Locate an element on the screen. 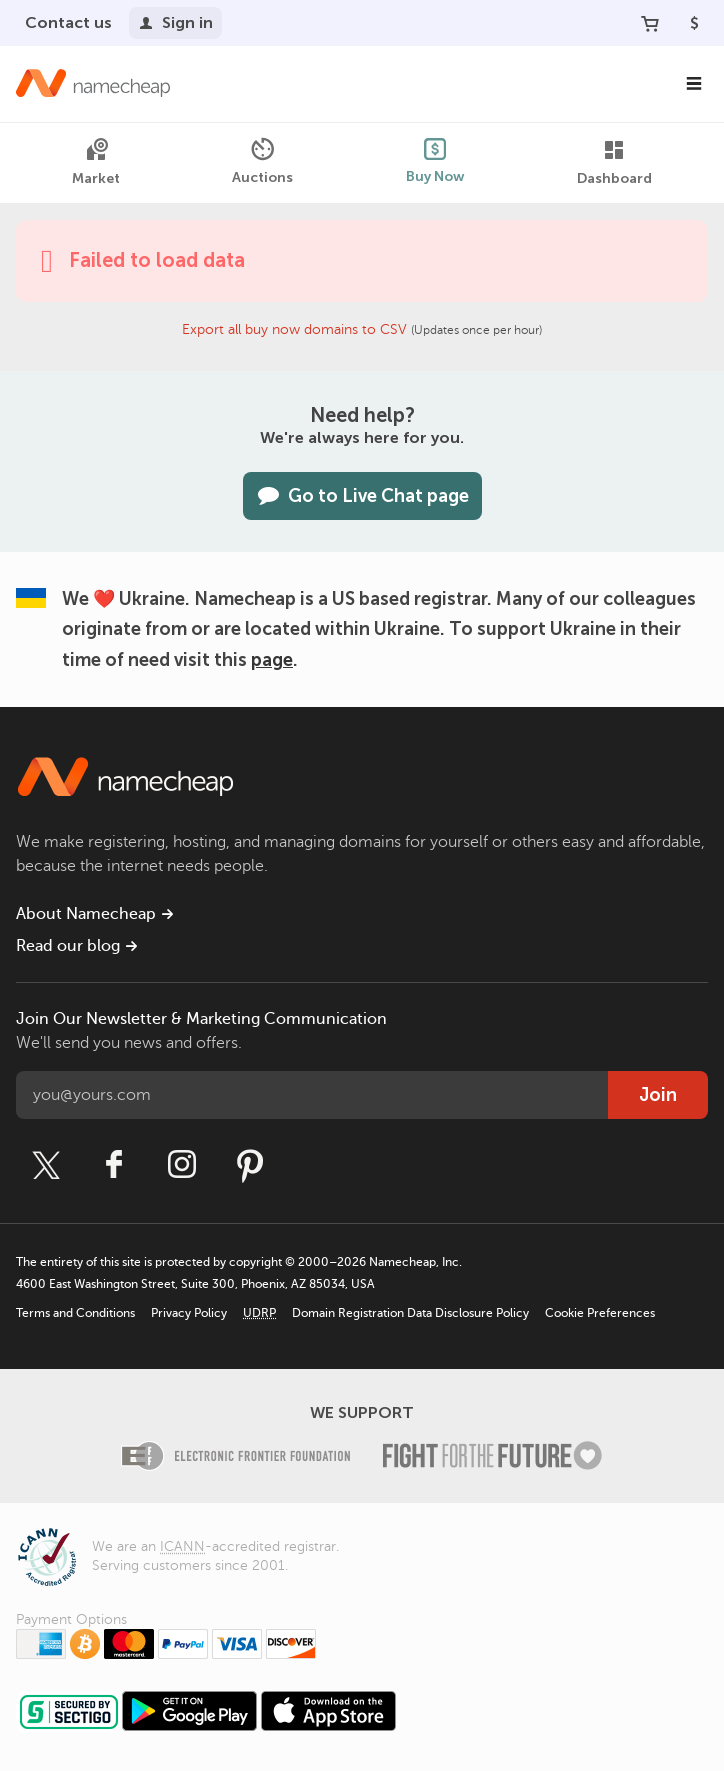  Contact us is located at coordinates (68, 22).